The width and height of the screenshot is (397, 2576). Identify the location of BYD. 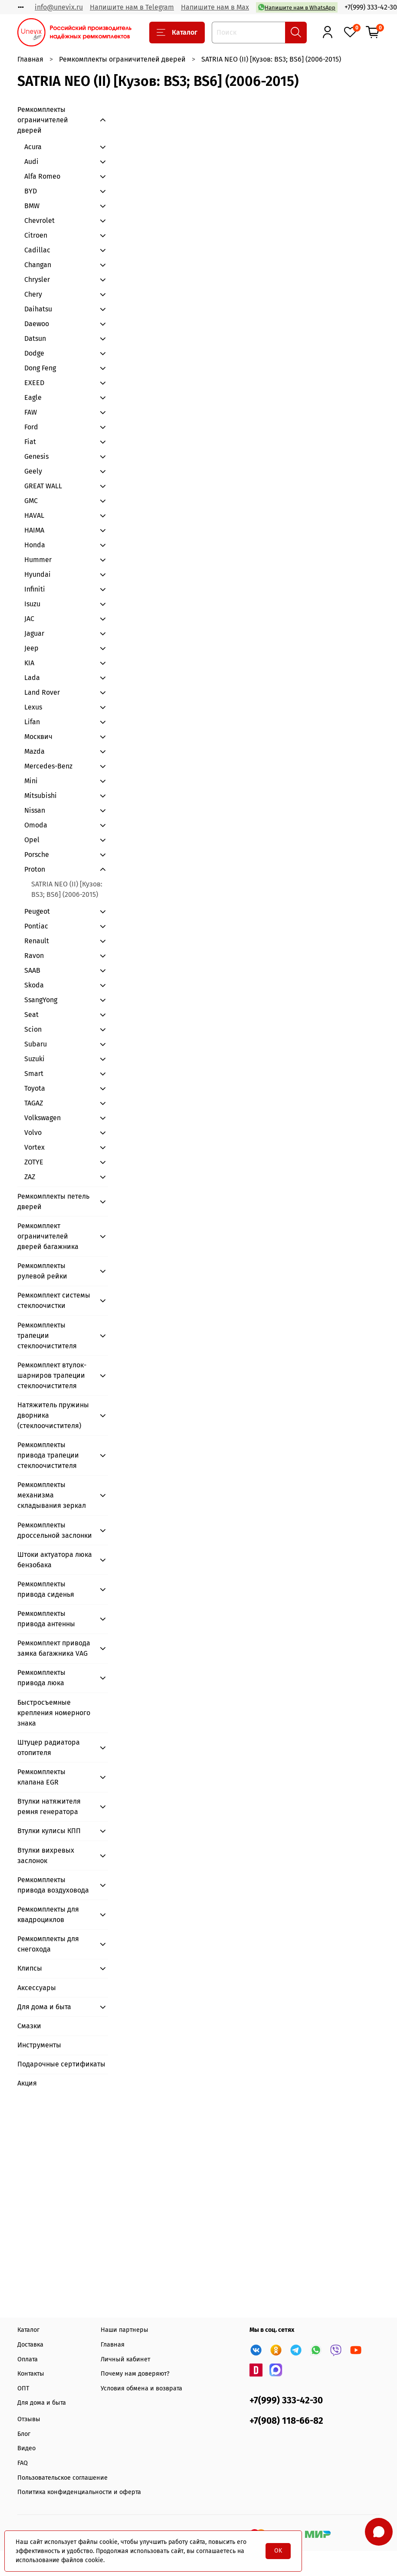
(30, 191).